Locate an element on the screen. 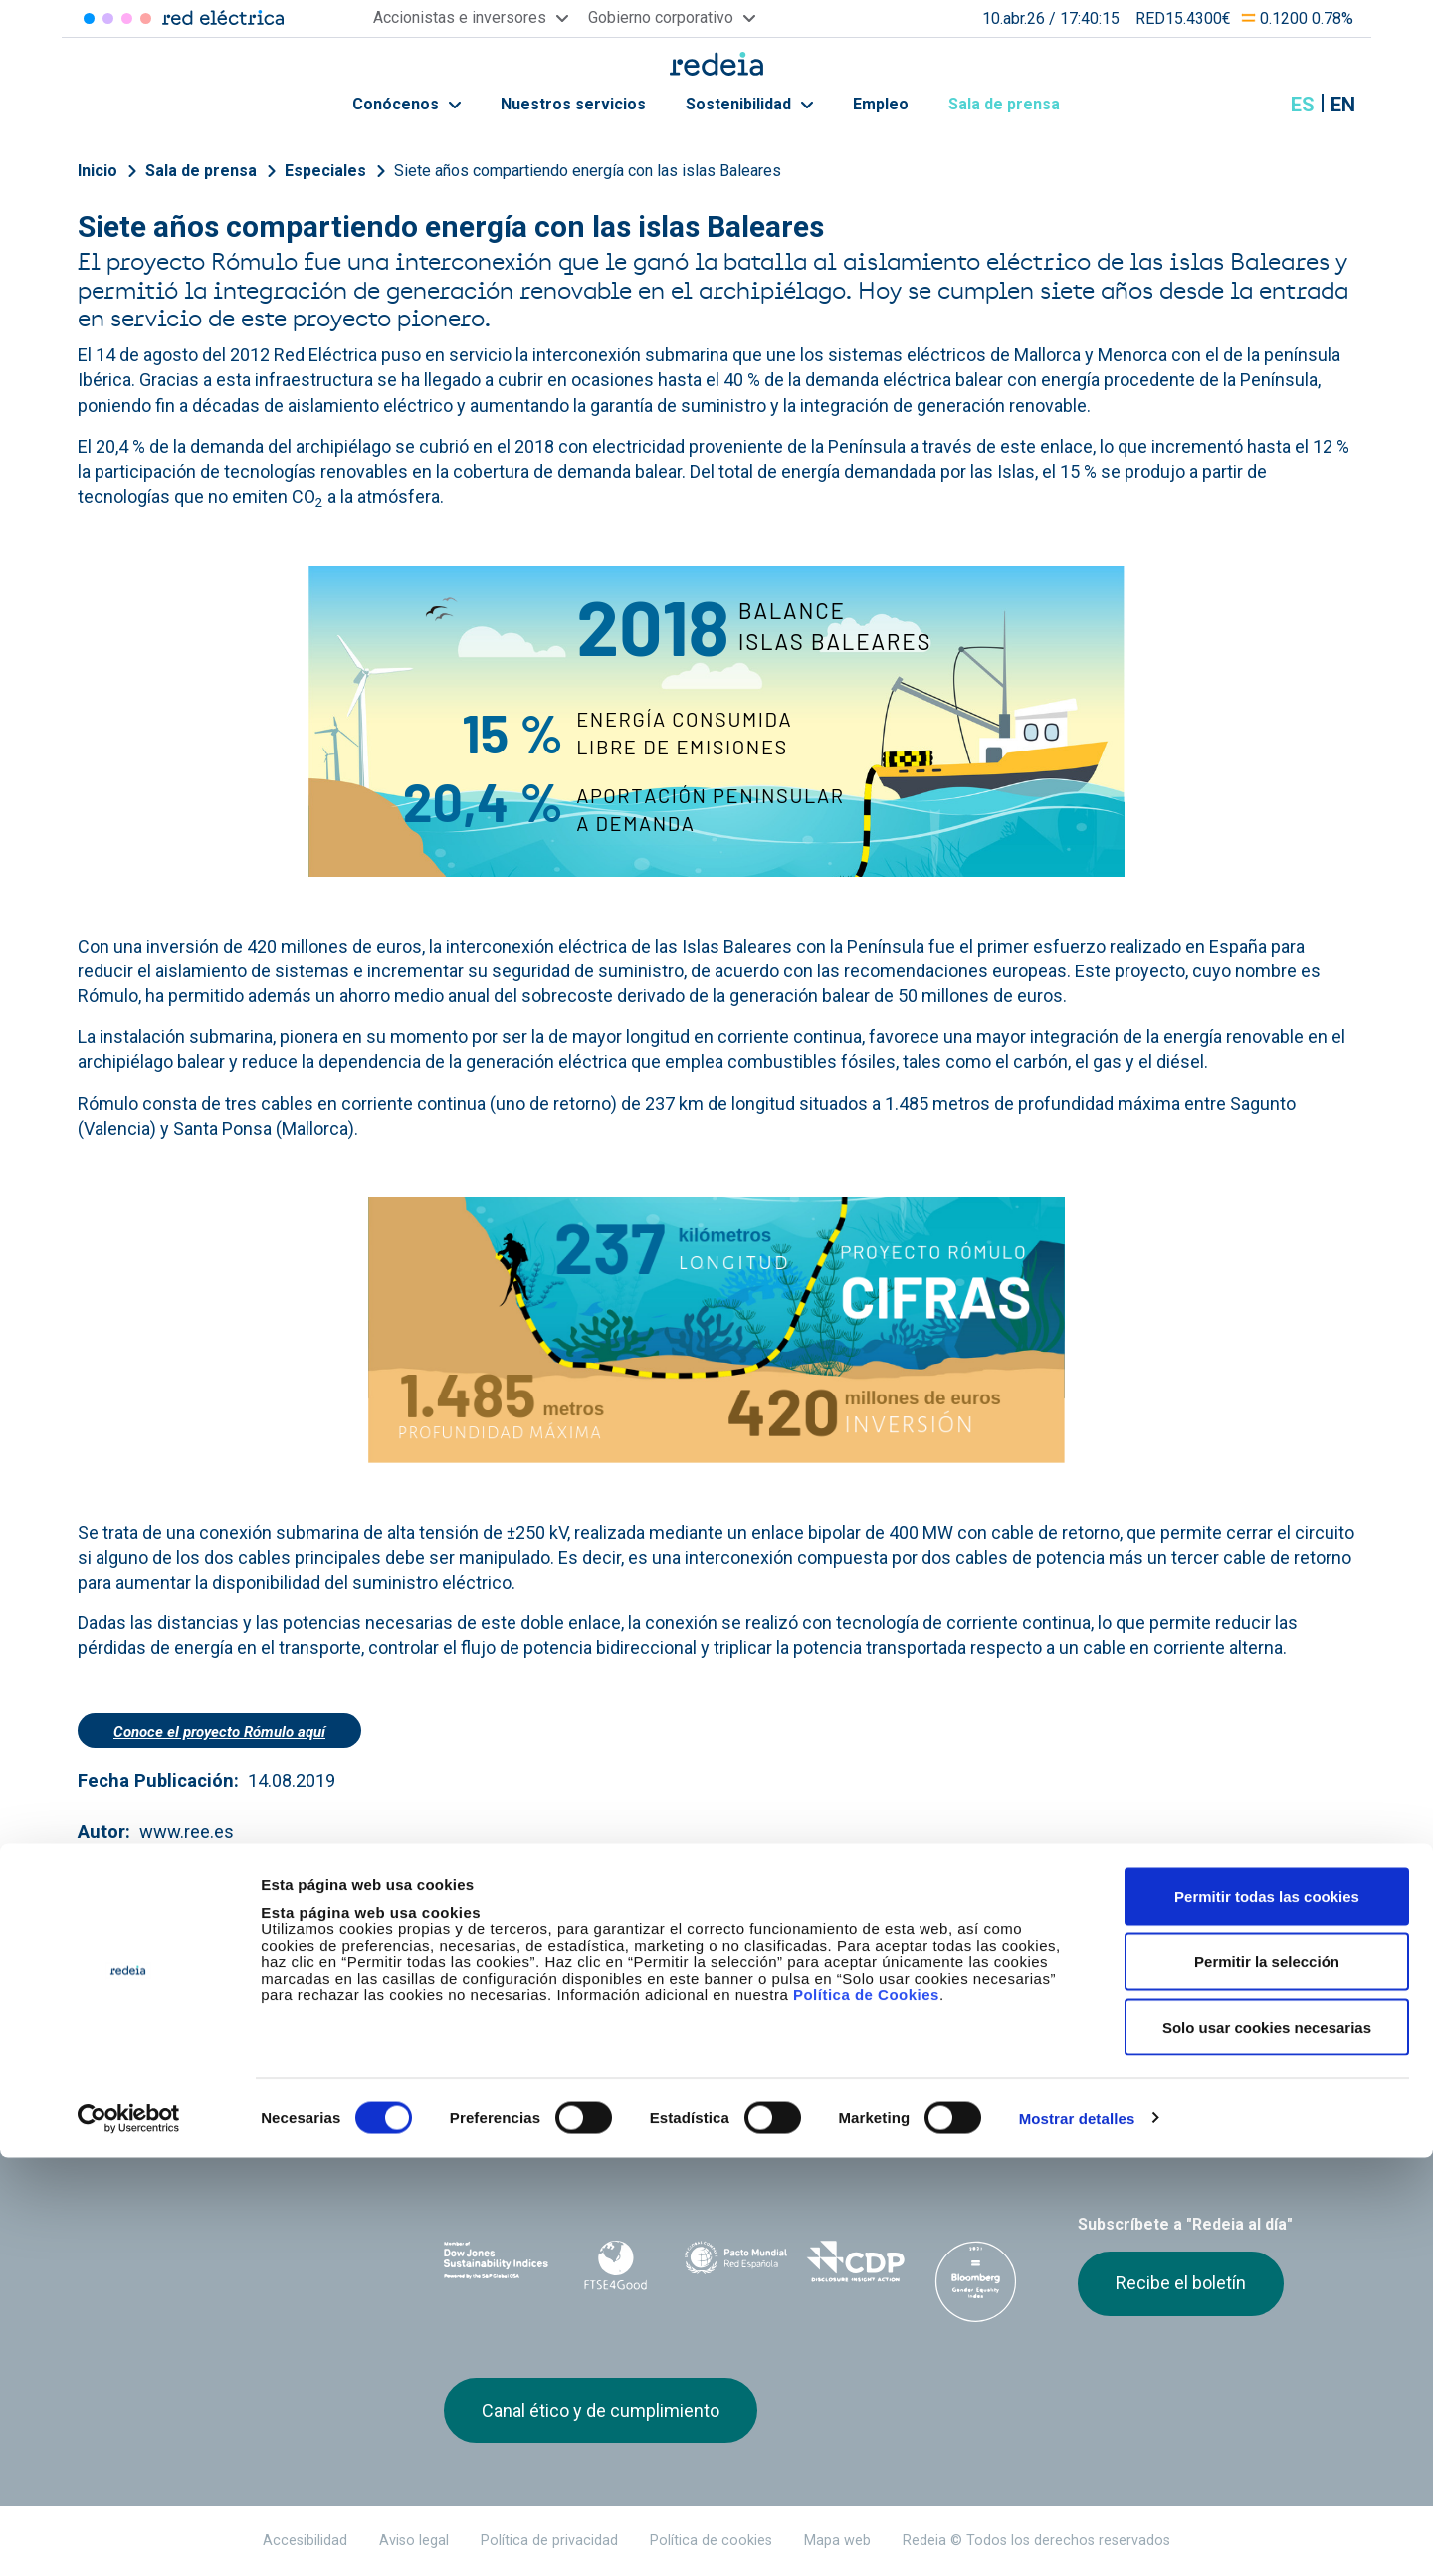  Especiales is located at coordinates (325, 170).